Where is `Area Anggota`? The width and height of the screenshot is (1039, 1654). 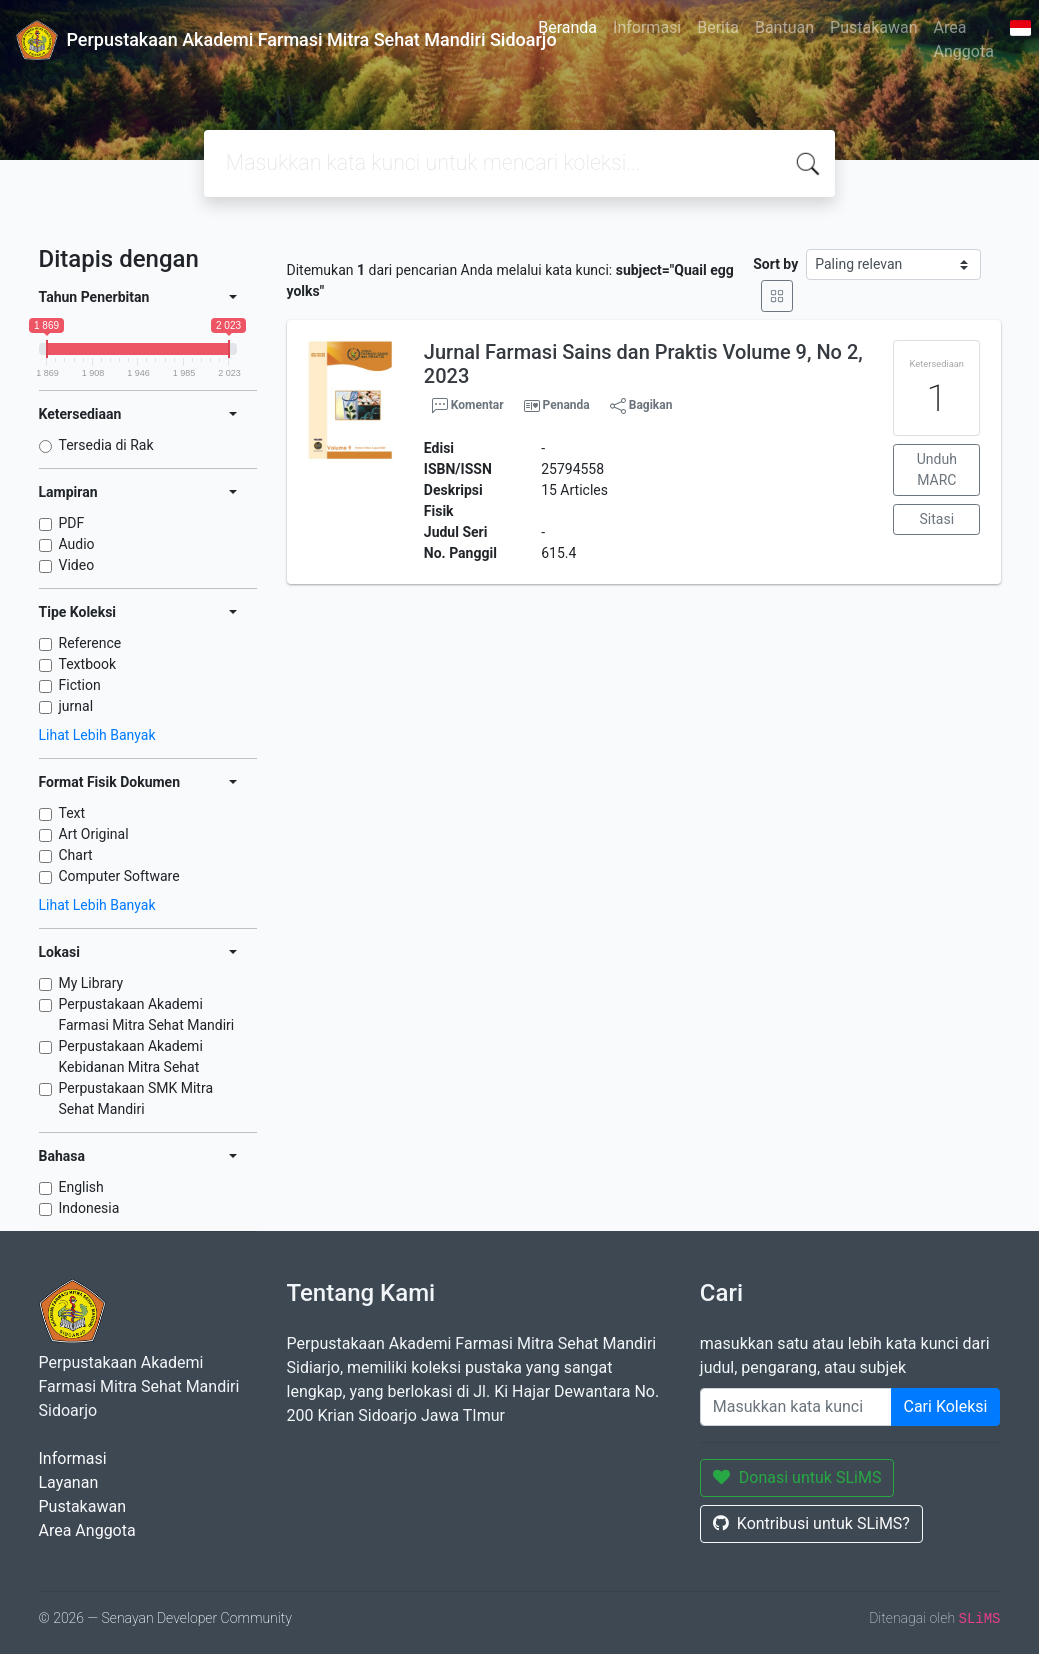
Area Anggota is located at coordinates (964, 39).